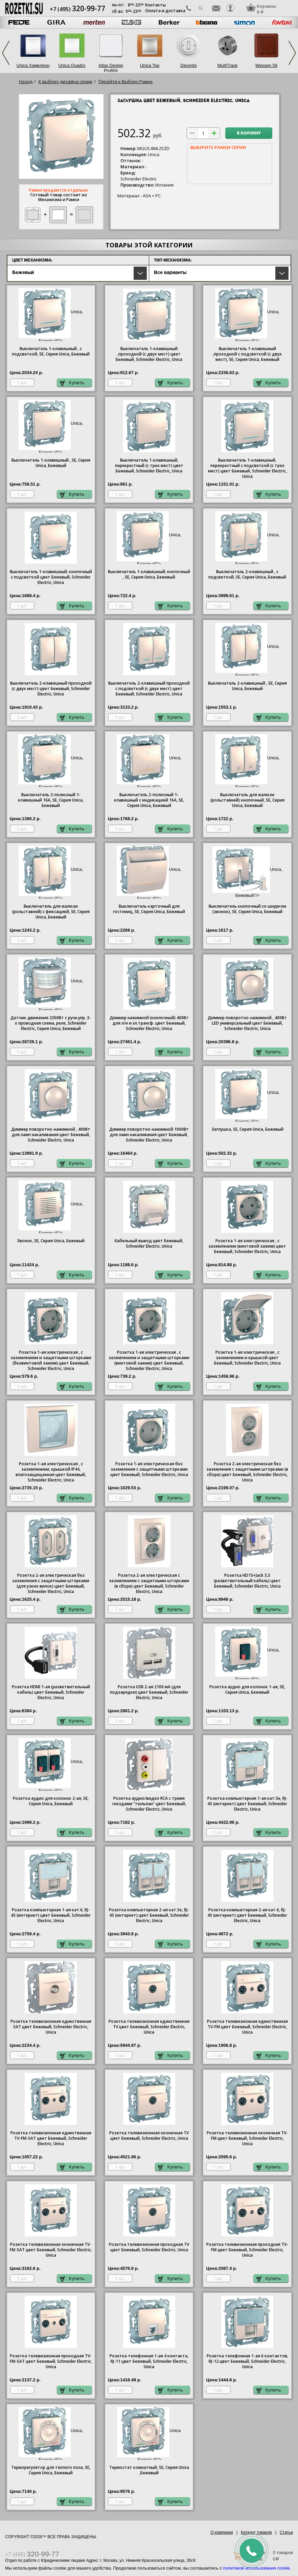 This screenshot has width=298, height=2576. What do you see at coordinates (51, 689) in the screenshot?
I see `Выключатель 2-клавишный проходной (с двух мест) цвет Бежевый, Schneider Electric, Unica` at bounding box center [51, 689].